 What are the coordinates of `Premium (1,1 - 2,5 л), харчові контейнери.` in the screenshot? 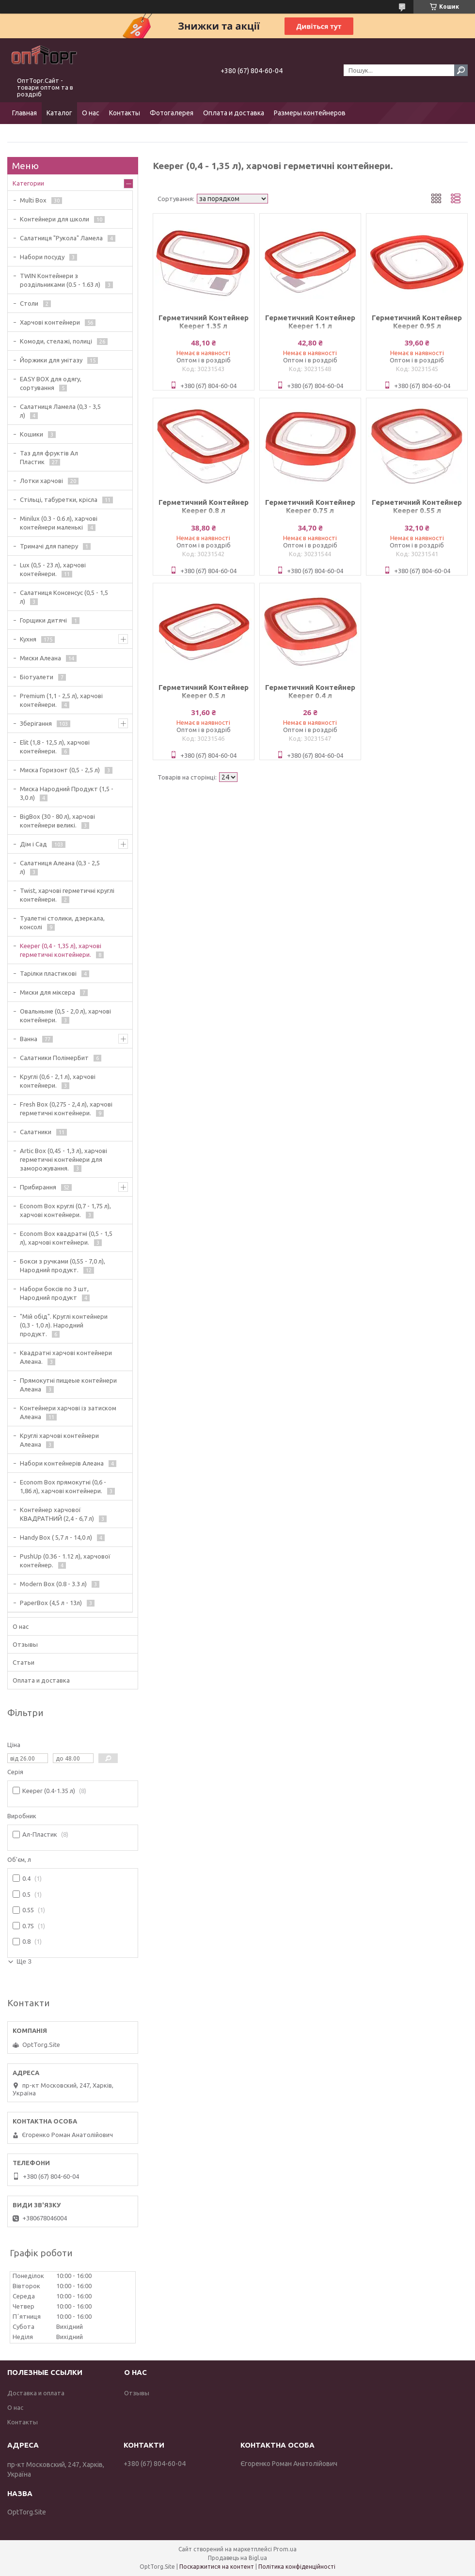 It's located at (61, 700).